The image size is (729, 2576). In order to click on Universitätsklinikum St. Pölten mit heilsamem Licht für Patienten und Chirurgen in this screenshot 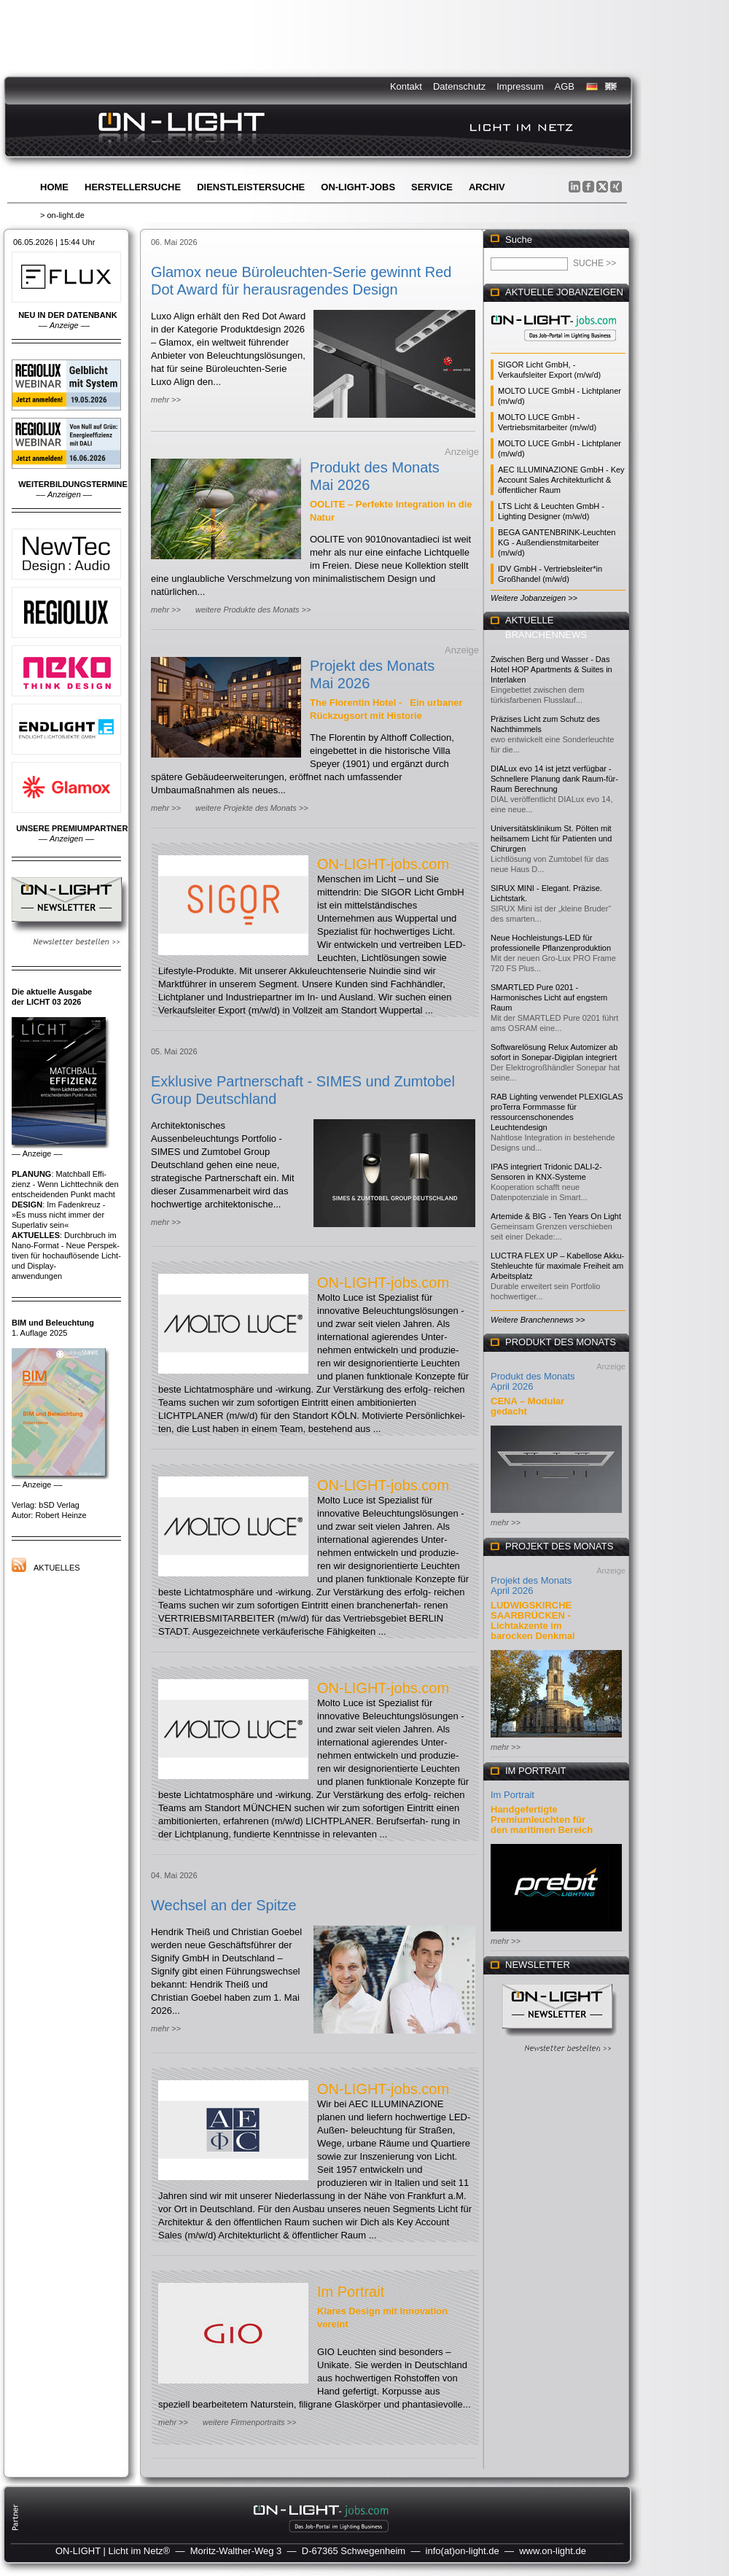, I will do `click(551, 838)`.